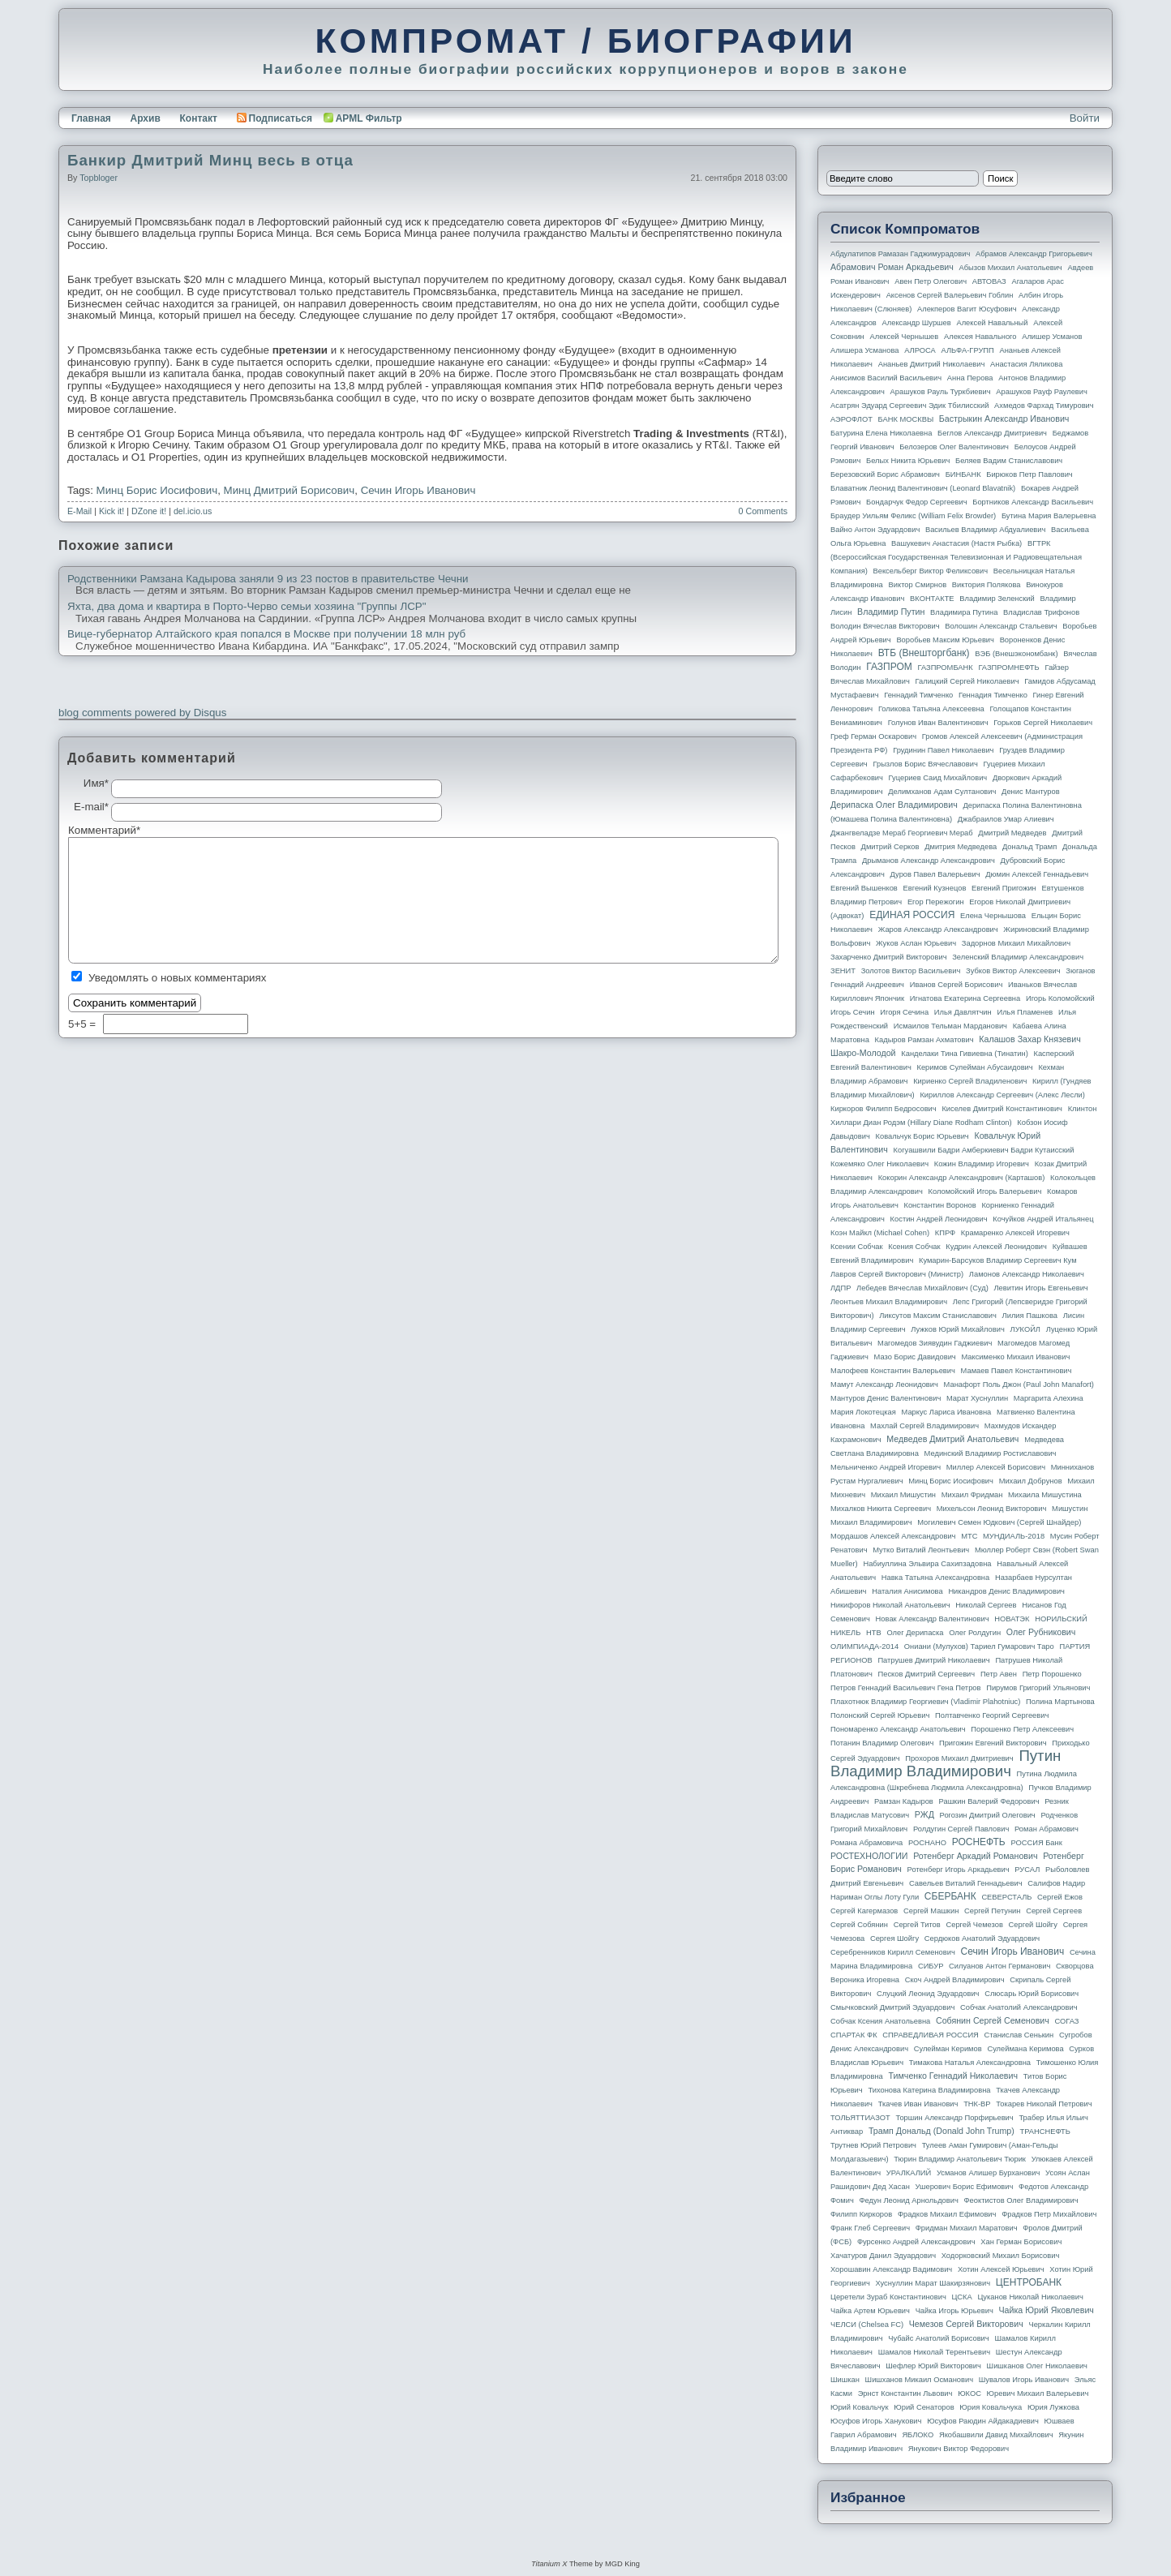 This screenshot has width=1171, height=2576. Describe the element at coordinates (938, 929) in the screenshot. I see `Жаров Александр Александрович` at that location.